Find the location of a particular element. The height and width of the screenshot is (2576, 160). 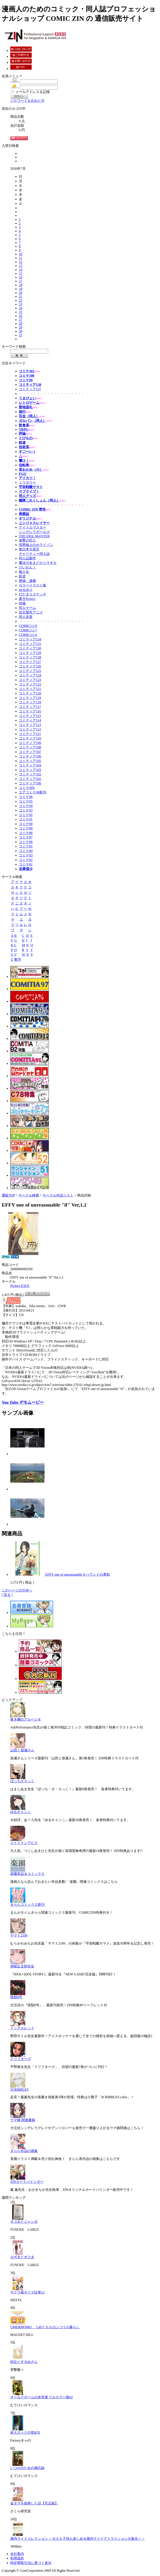

特定商取引法に基づく表示 is located at coordinates (30, 2563).